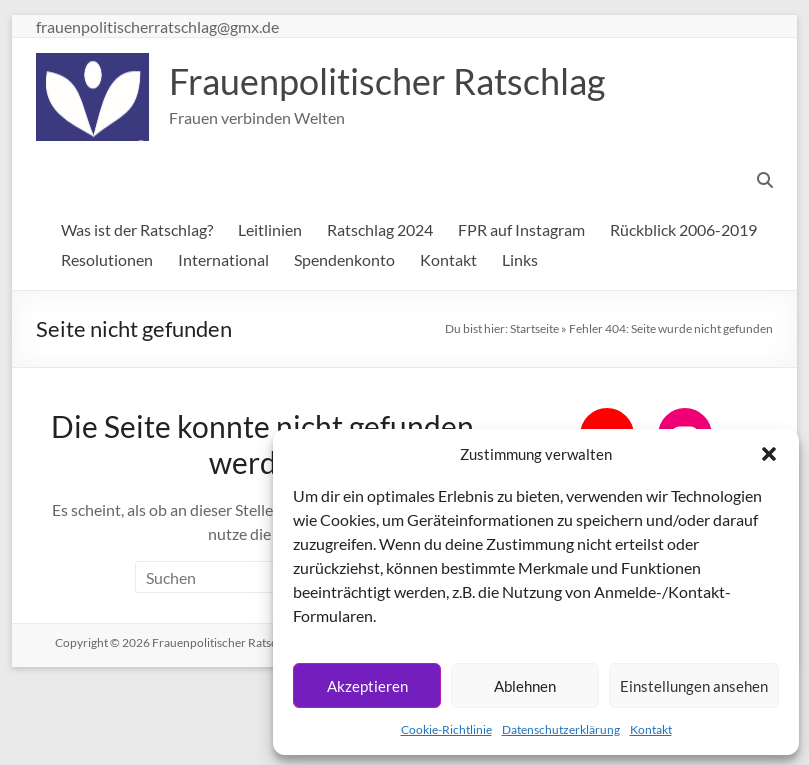 This screenshot has width=809, height=765. I want to click on Was ist der Ratschlag?, so click(137, 229).